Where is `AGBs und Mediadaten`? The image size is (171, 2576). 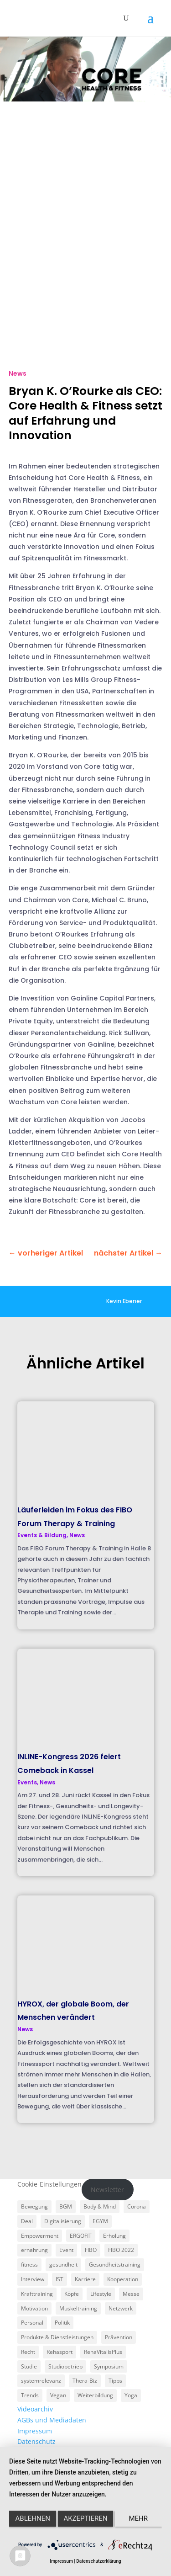
AGBs und Mediadaten is located at coordinates (51, 2420).